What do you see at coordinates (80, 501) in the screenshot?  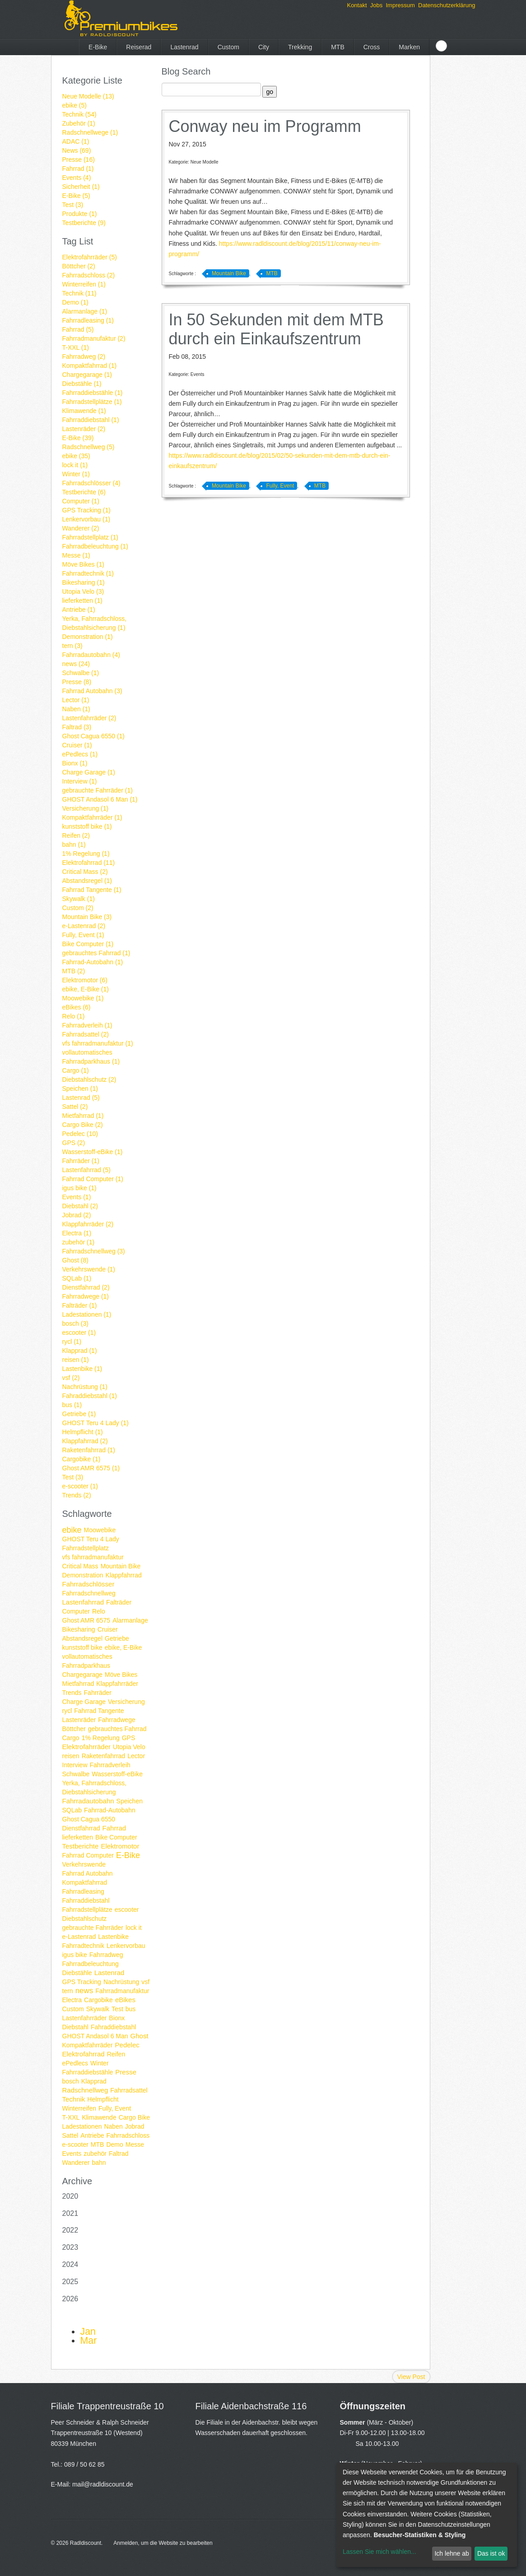 I see `Computer (1)` at bounding box center [80, 501].